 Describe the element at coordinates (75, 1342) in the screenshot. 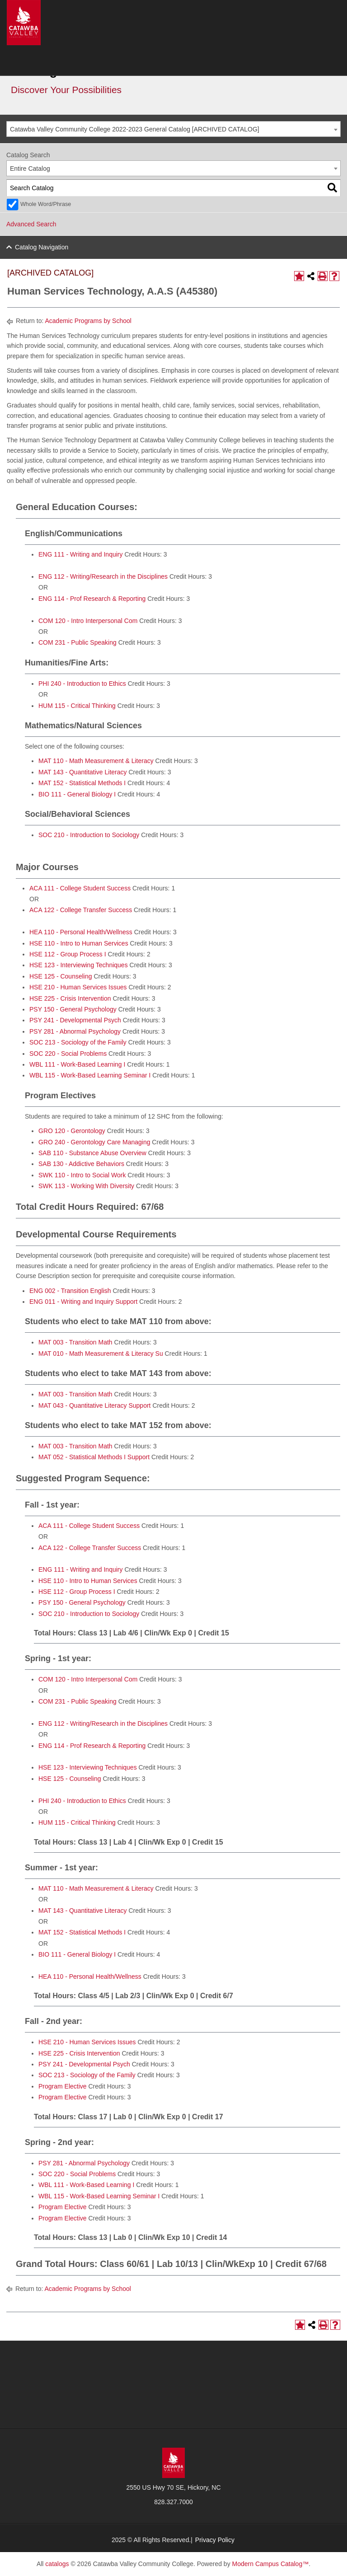

I see `MAT 003 - Transition Math [View course details for MAT 003 - Transition Math]` at that location.